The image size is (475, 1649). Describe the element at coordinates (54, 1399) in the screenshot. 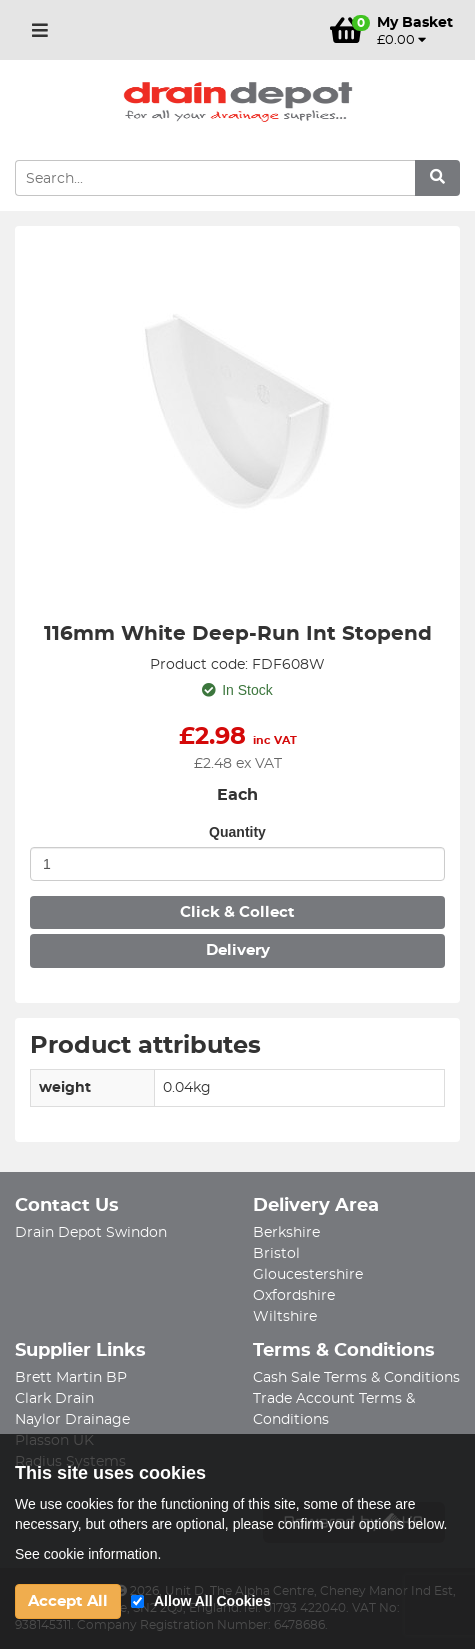

I see `Clark Drain` at that location.